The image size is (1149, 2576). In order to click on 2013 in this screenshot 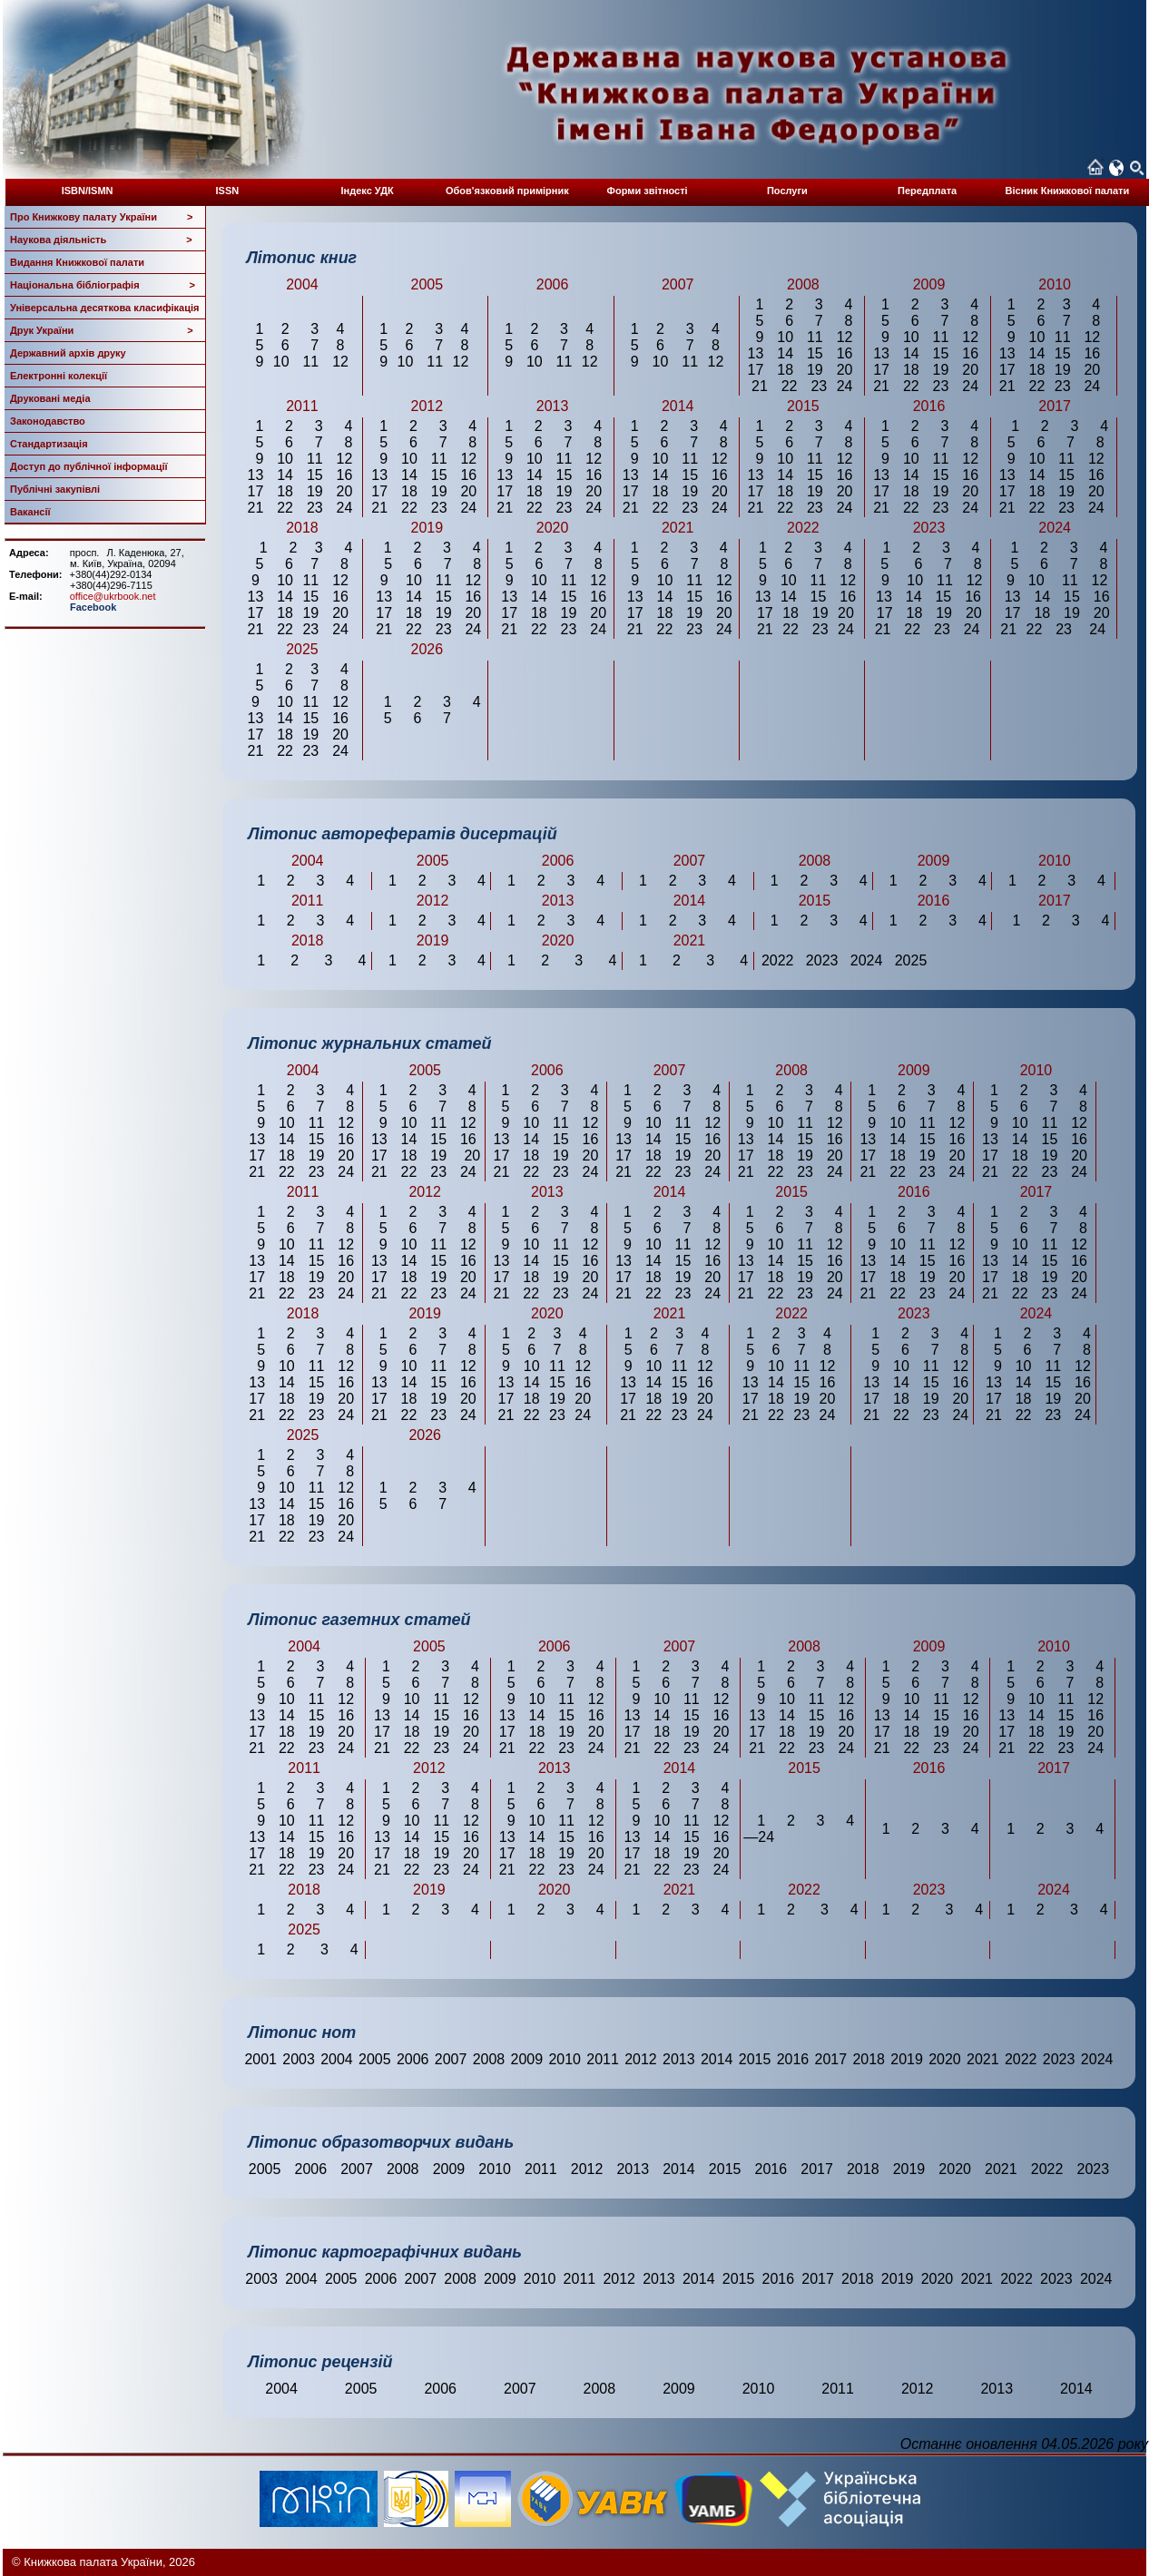, I will do `click(679, 2059)`.